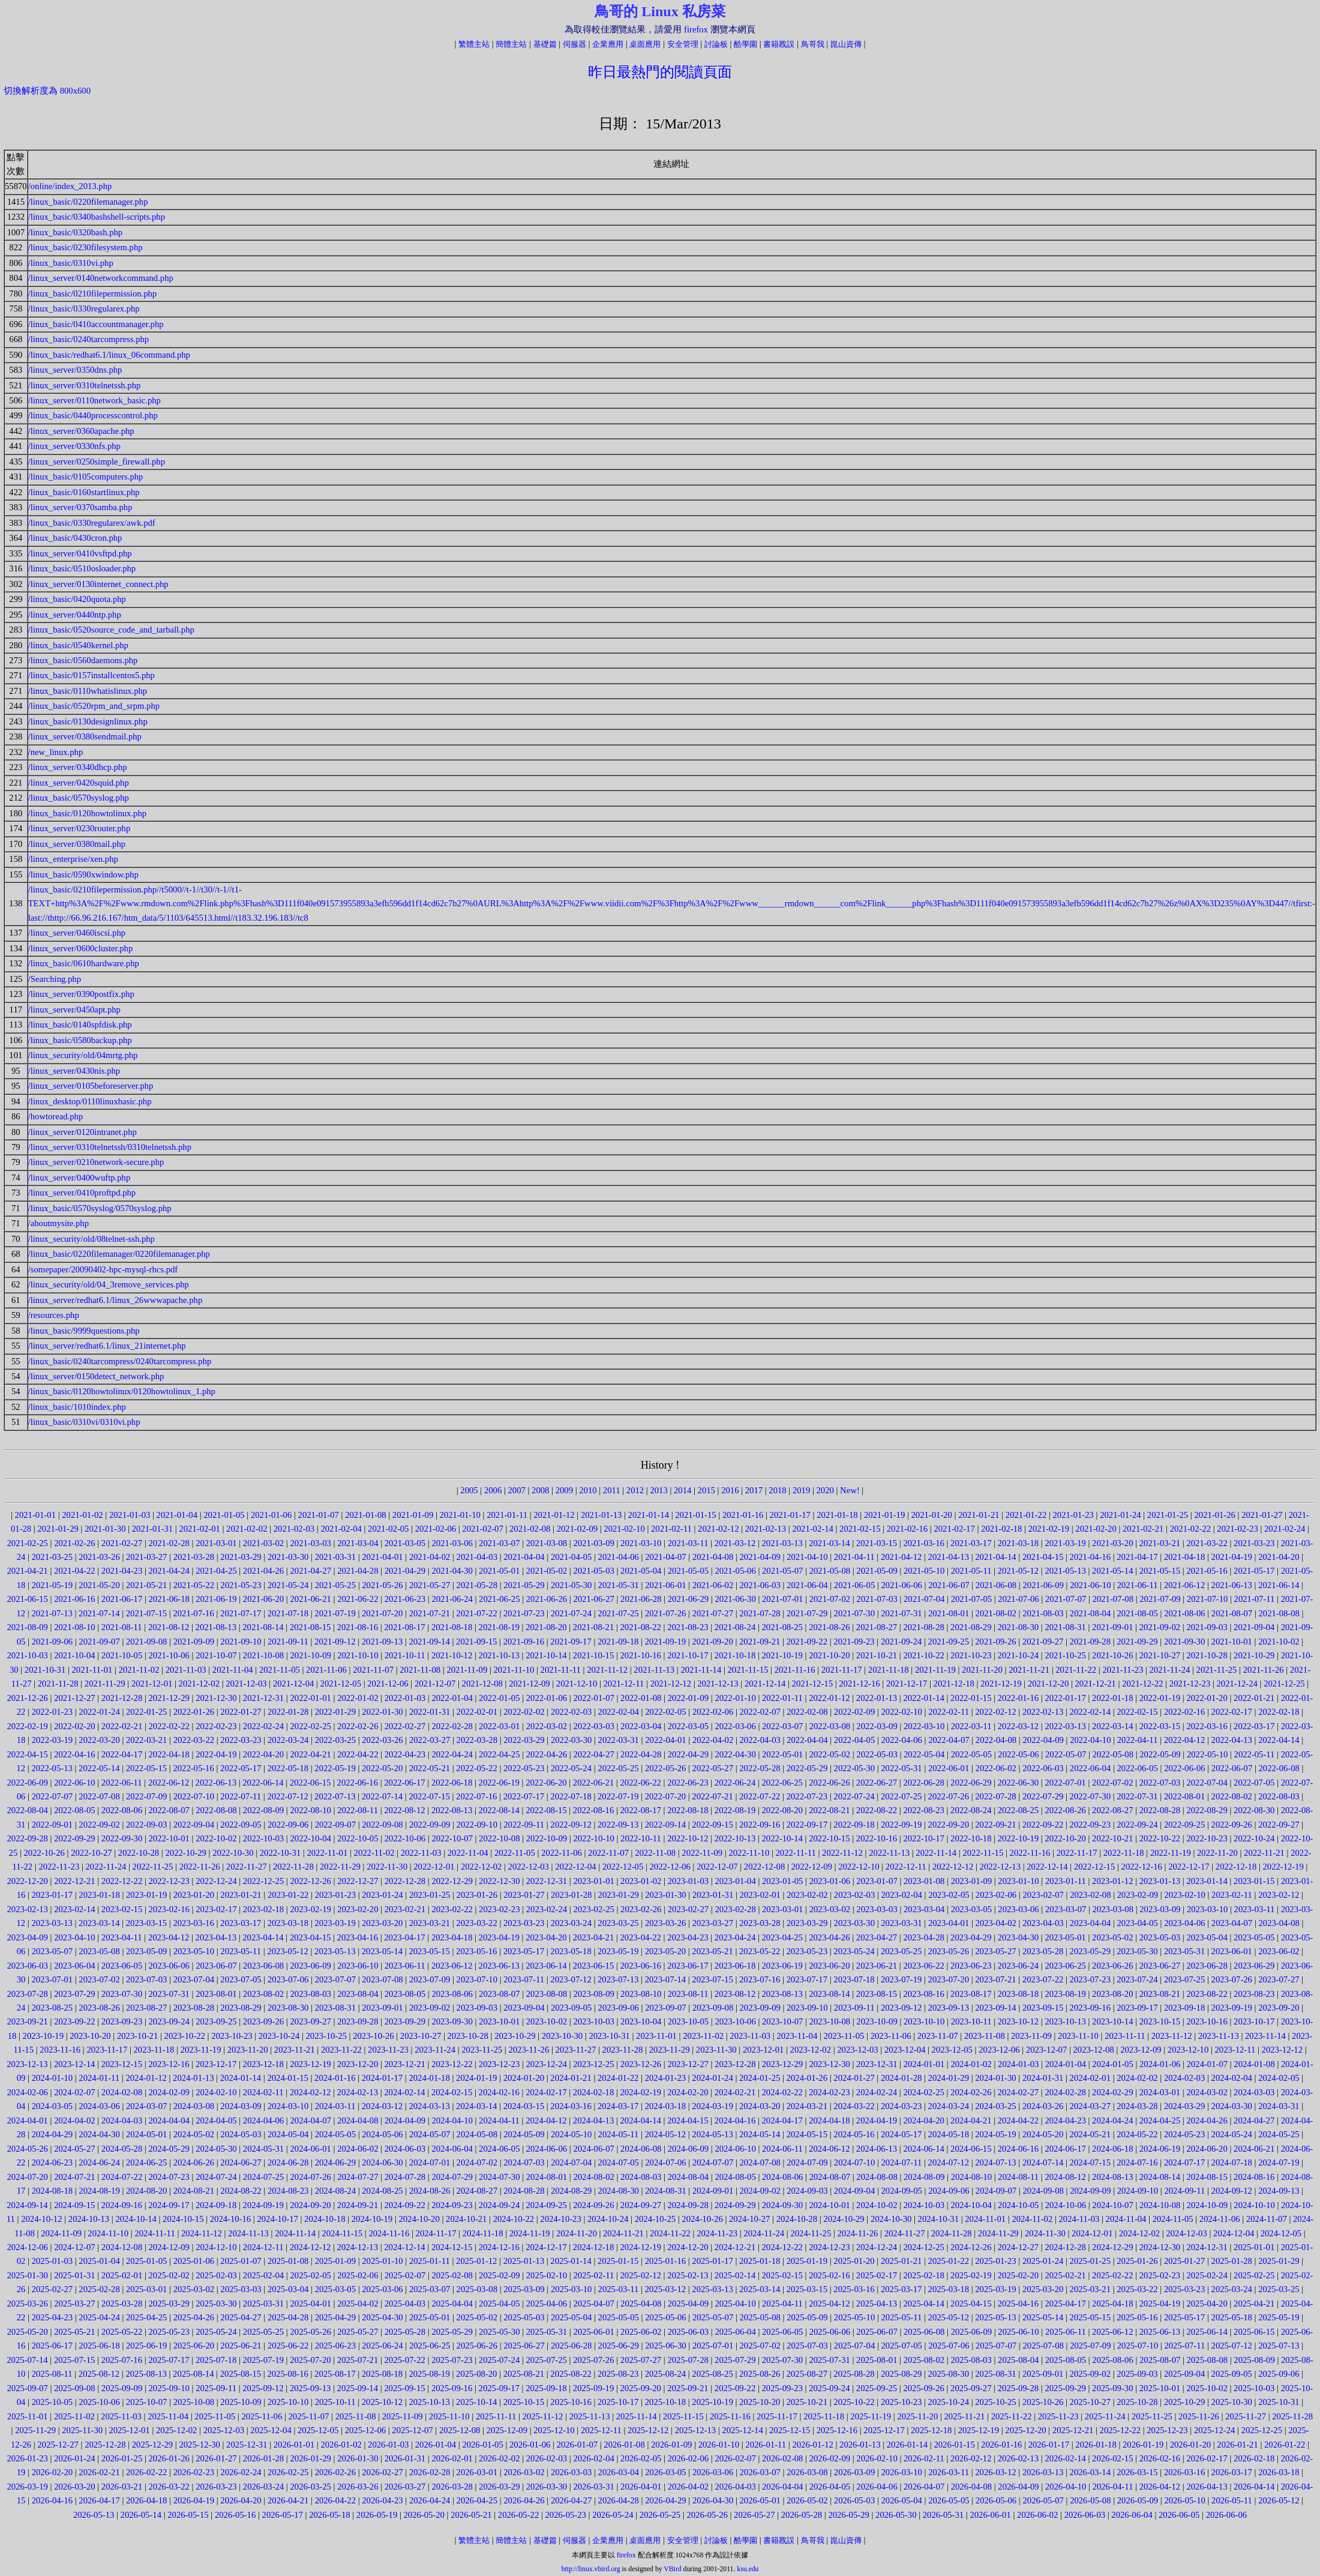  I want to click on 2022-01-29, so click(335, 1712).